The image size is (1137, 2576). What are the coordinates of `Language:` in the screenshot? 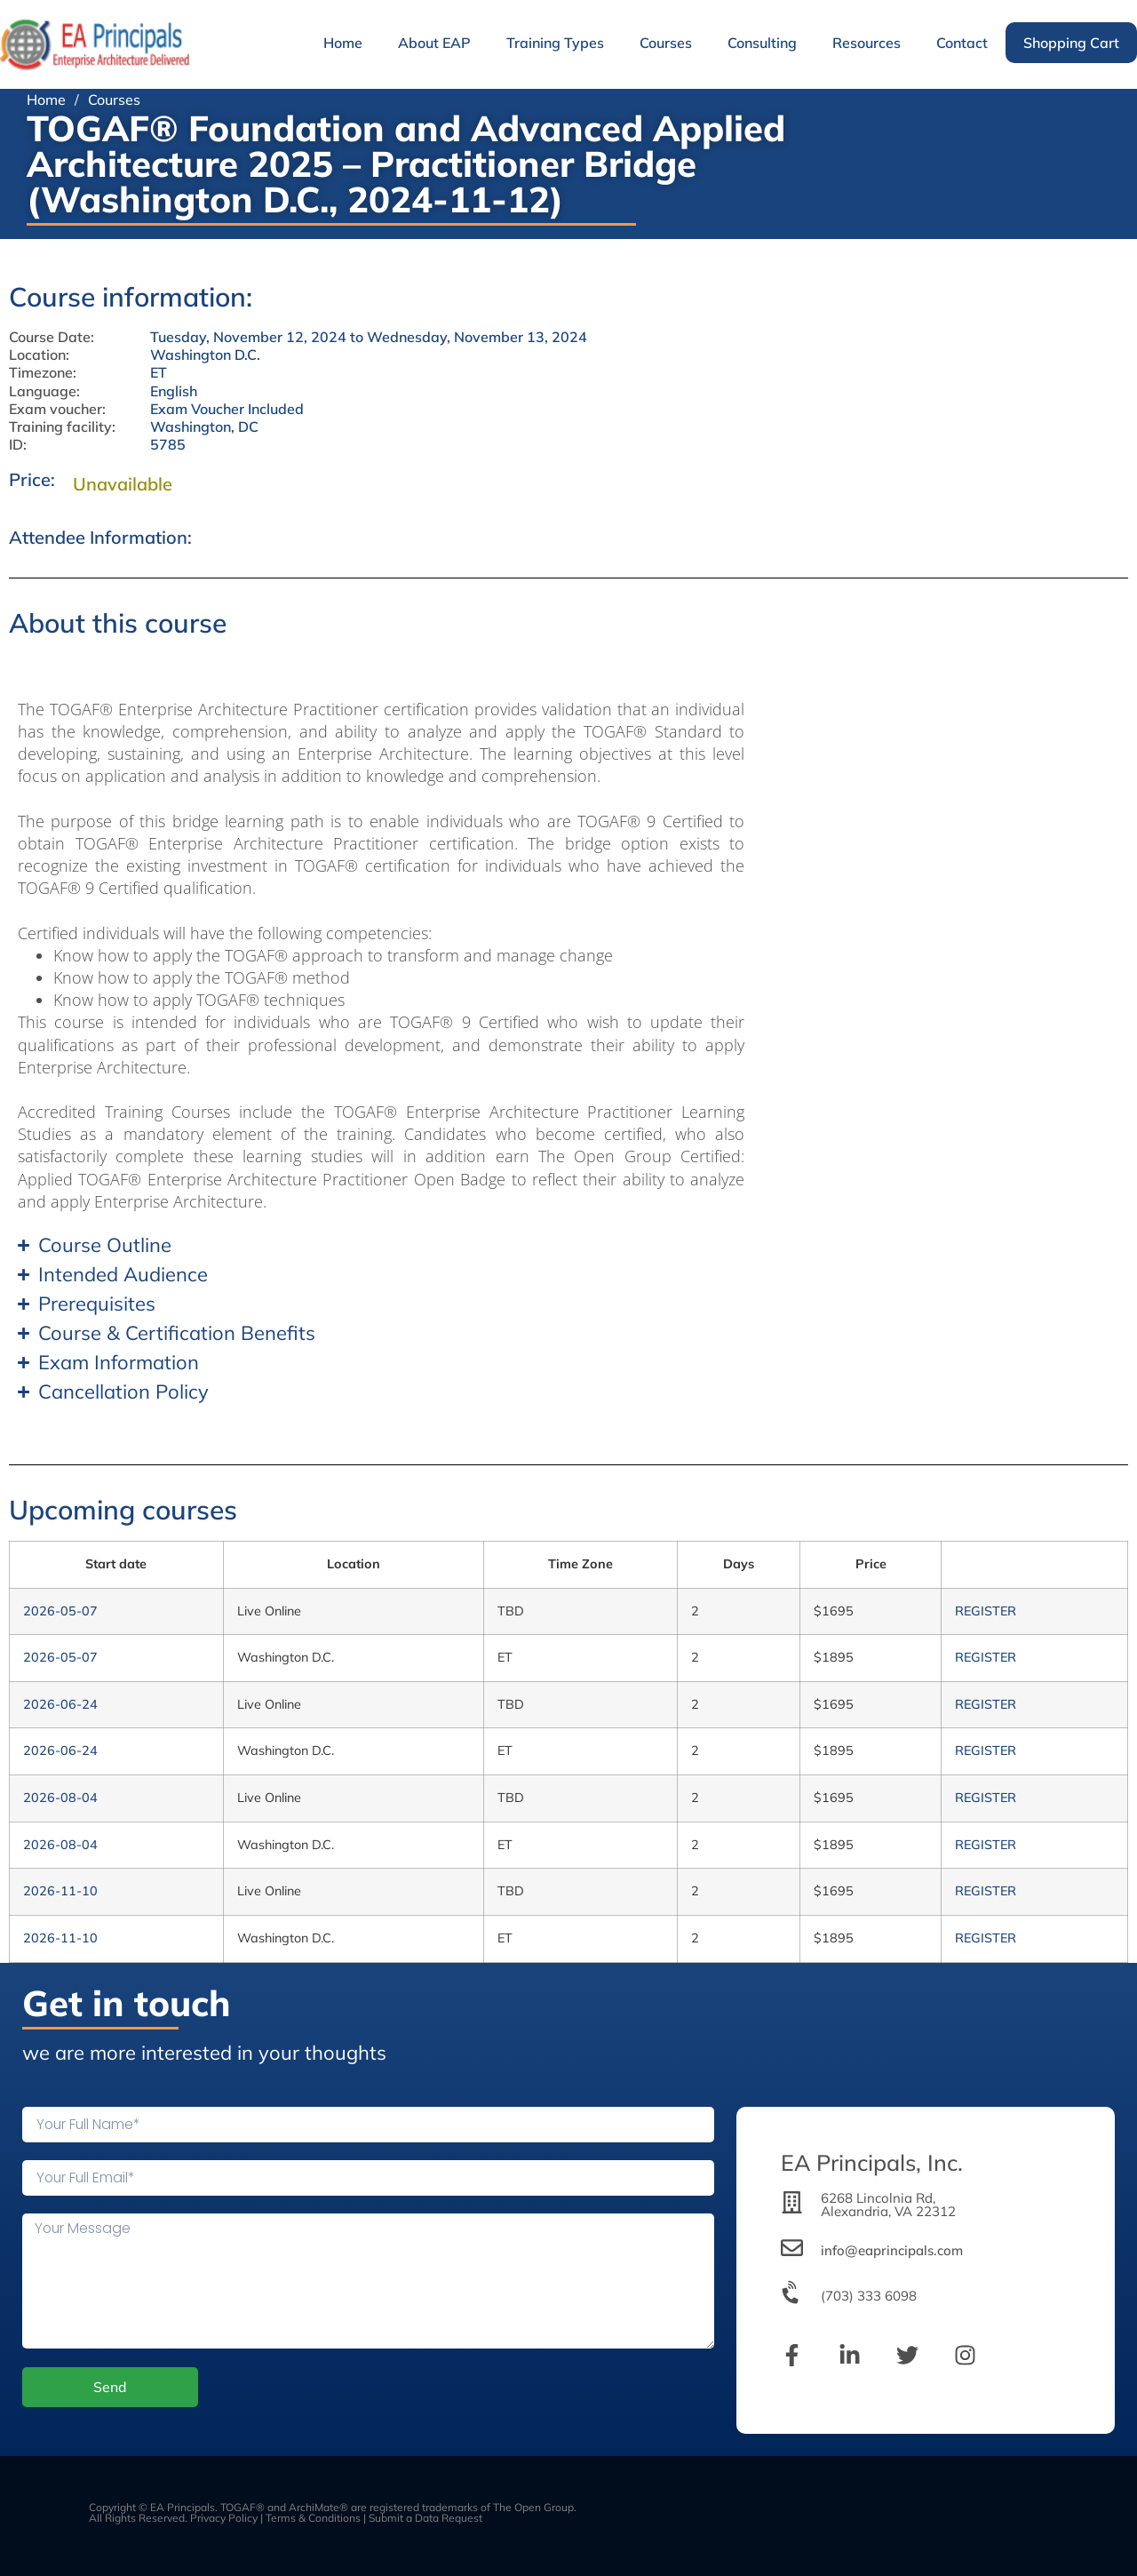 It's located at (44, 391).